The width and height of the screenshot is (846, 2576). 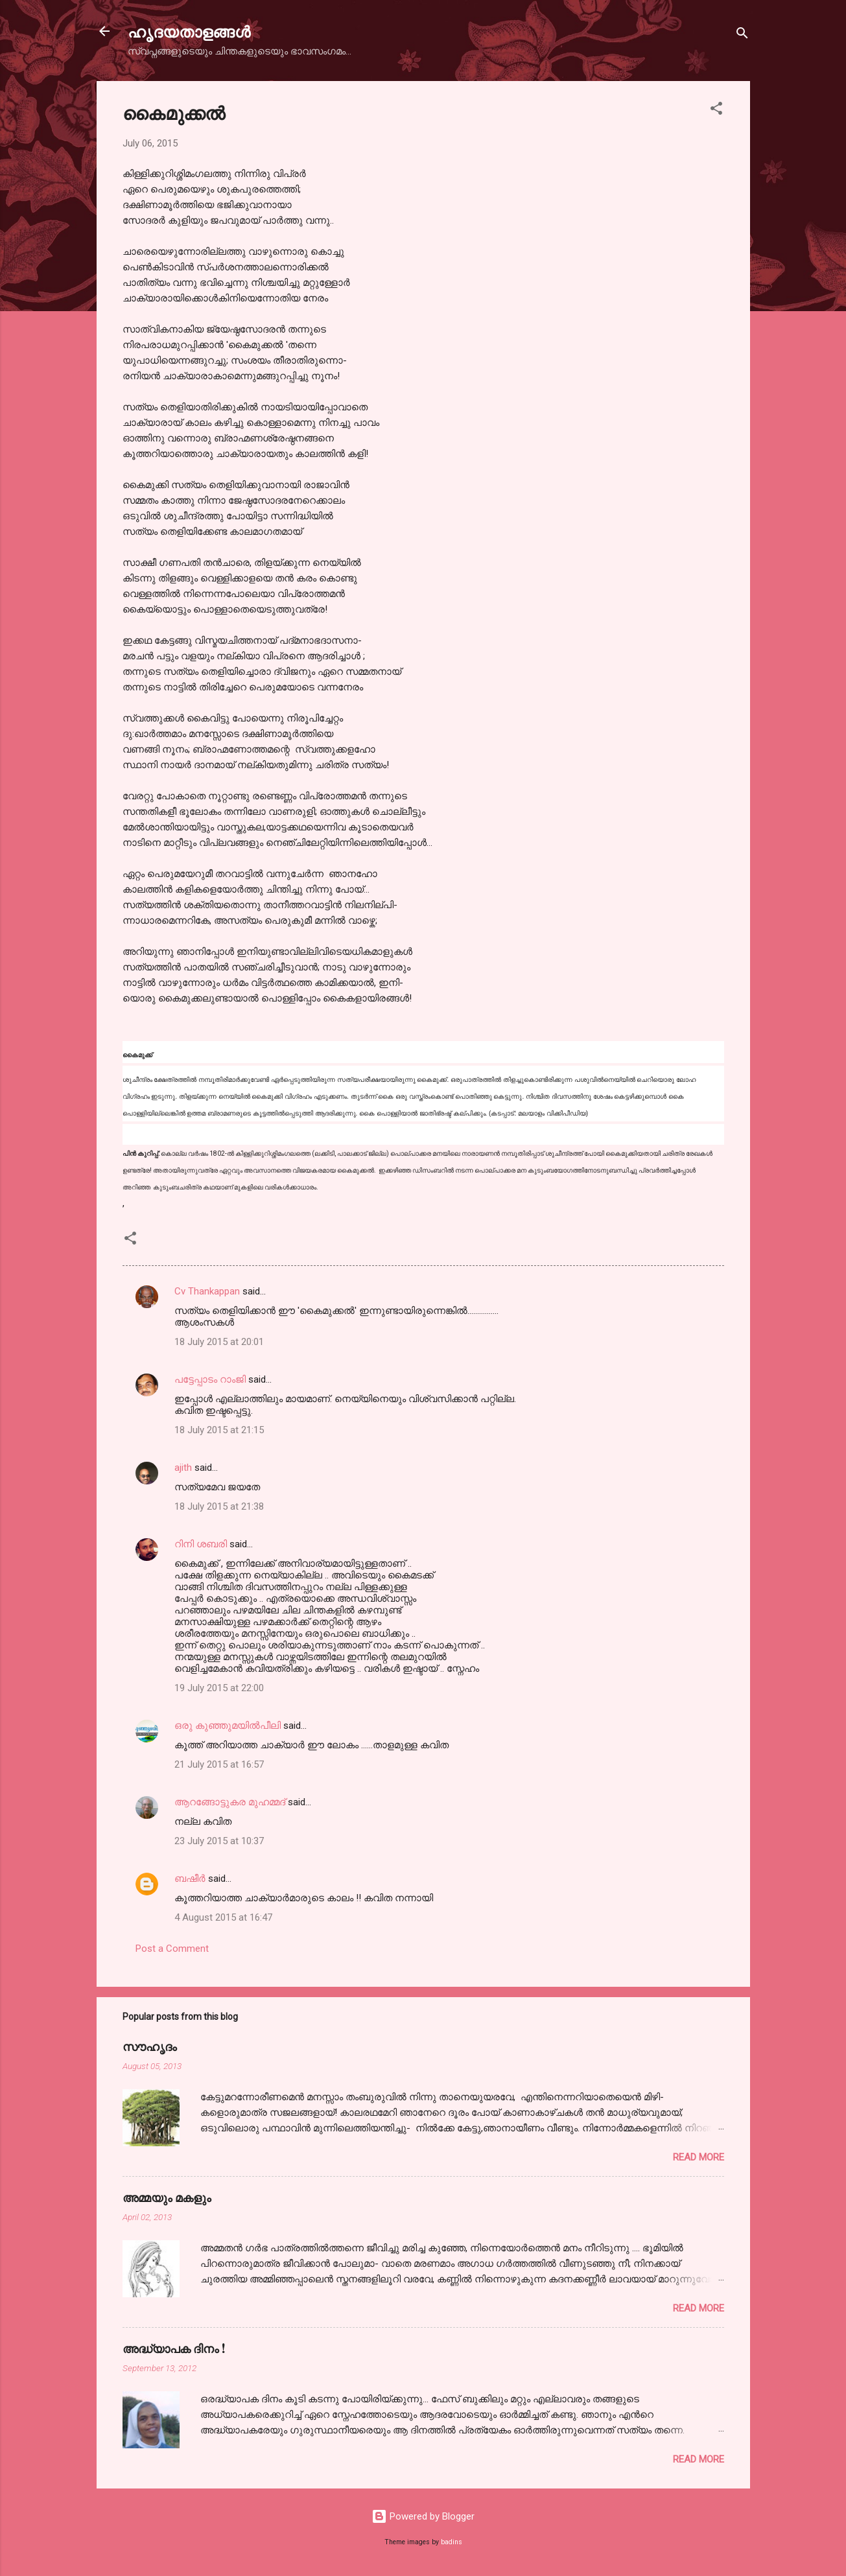 I want to click on 23 July 2015 at 10:37, so click(x=219, y=1841).